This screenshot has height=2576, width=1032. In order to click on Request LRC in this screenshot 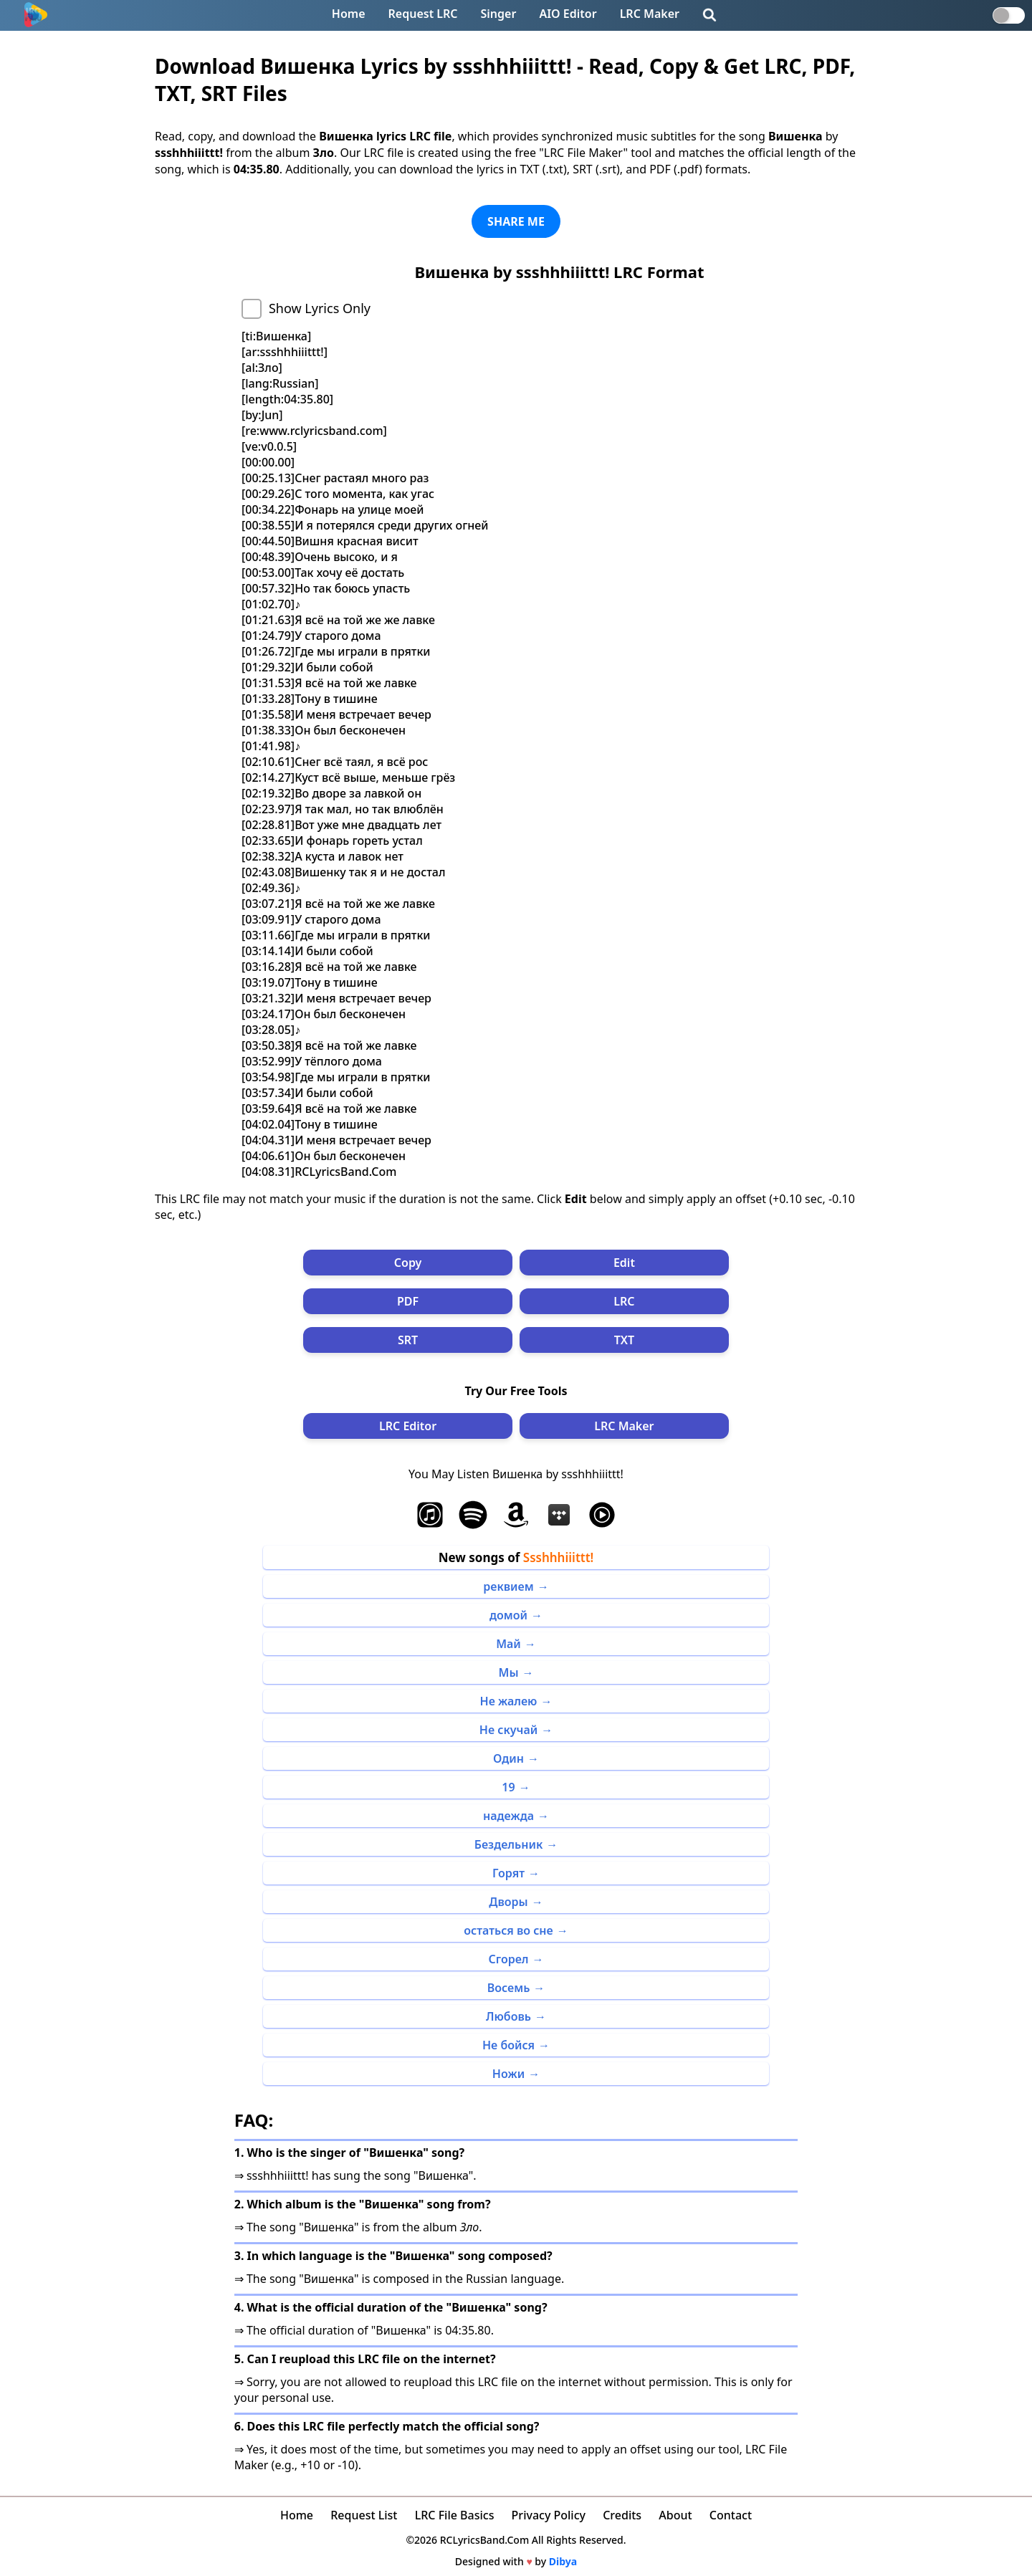, I will do `click(423, 13)`.